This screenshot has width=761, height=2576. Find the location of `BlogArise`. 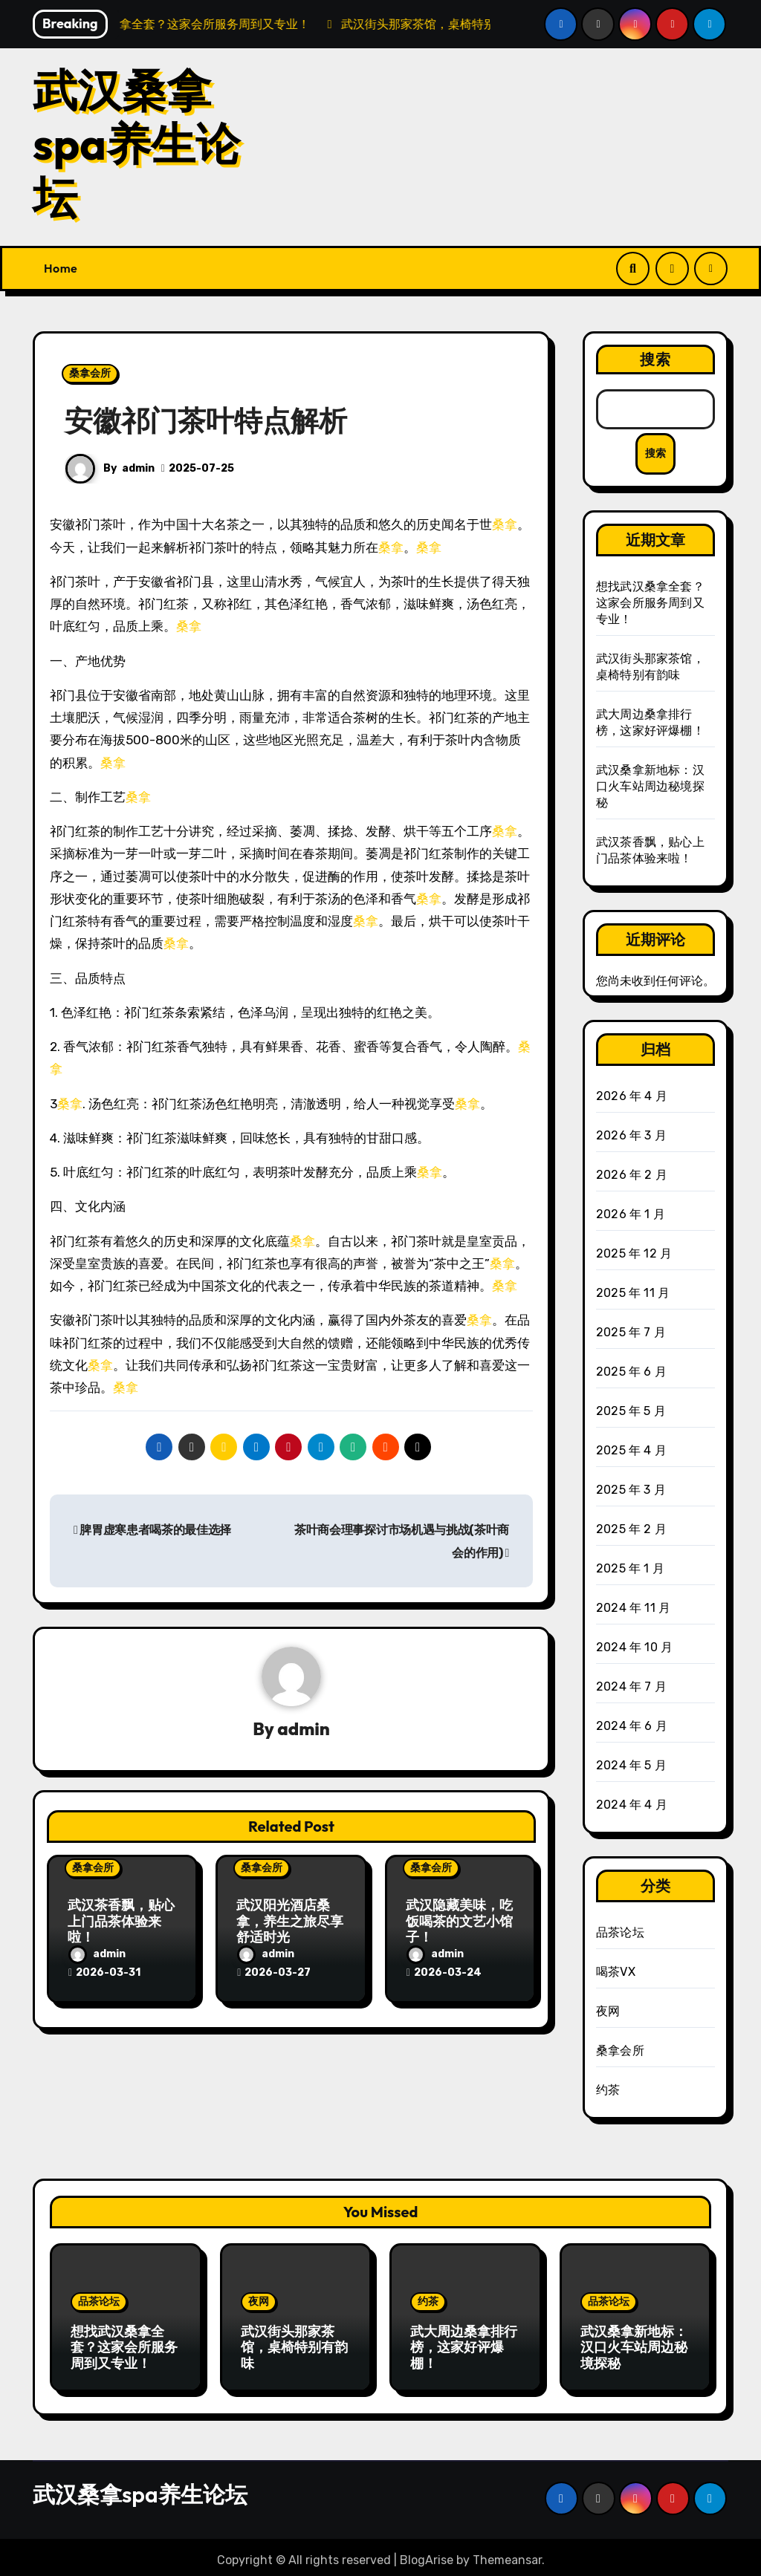

BlogArise is located at coordinates (426, 2554).